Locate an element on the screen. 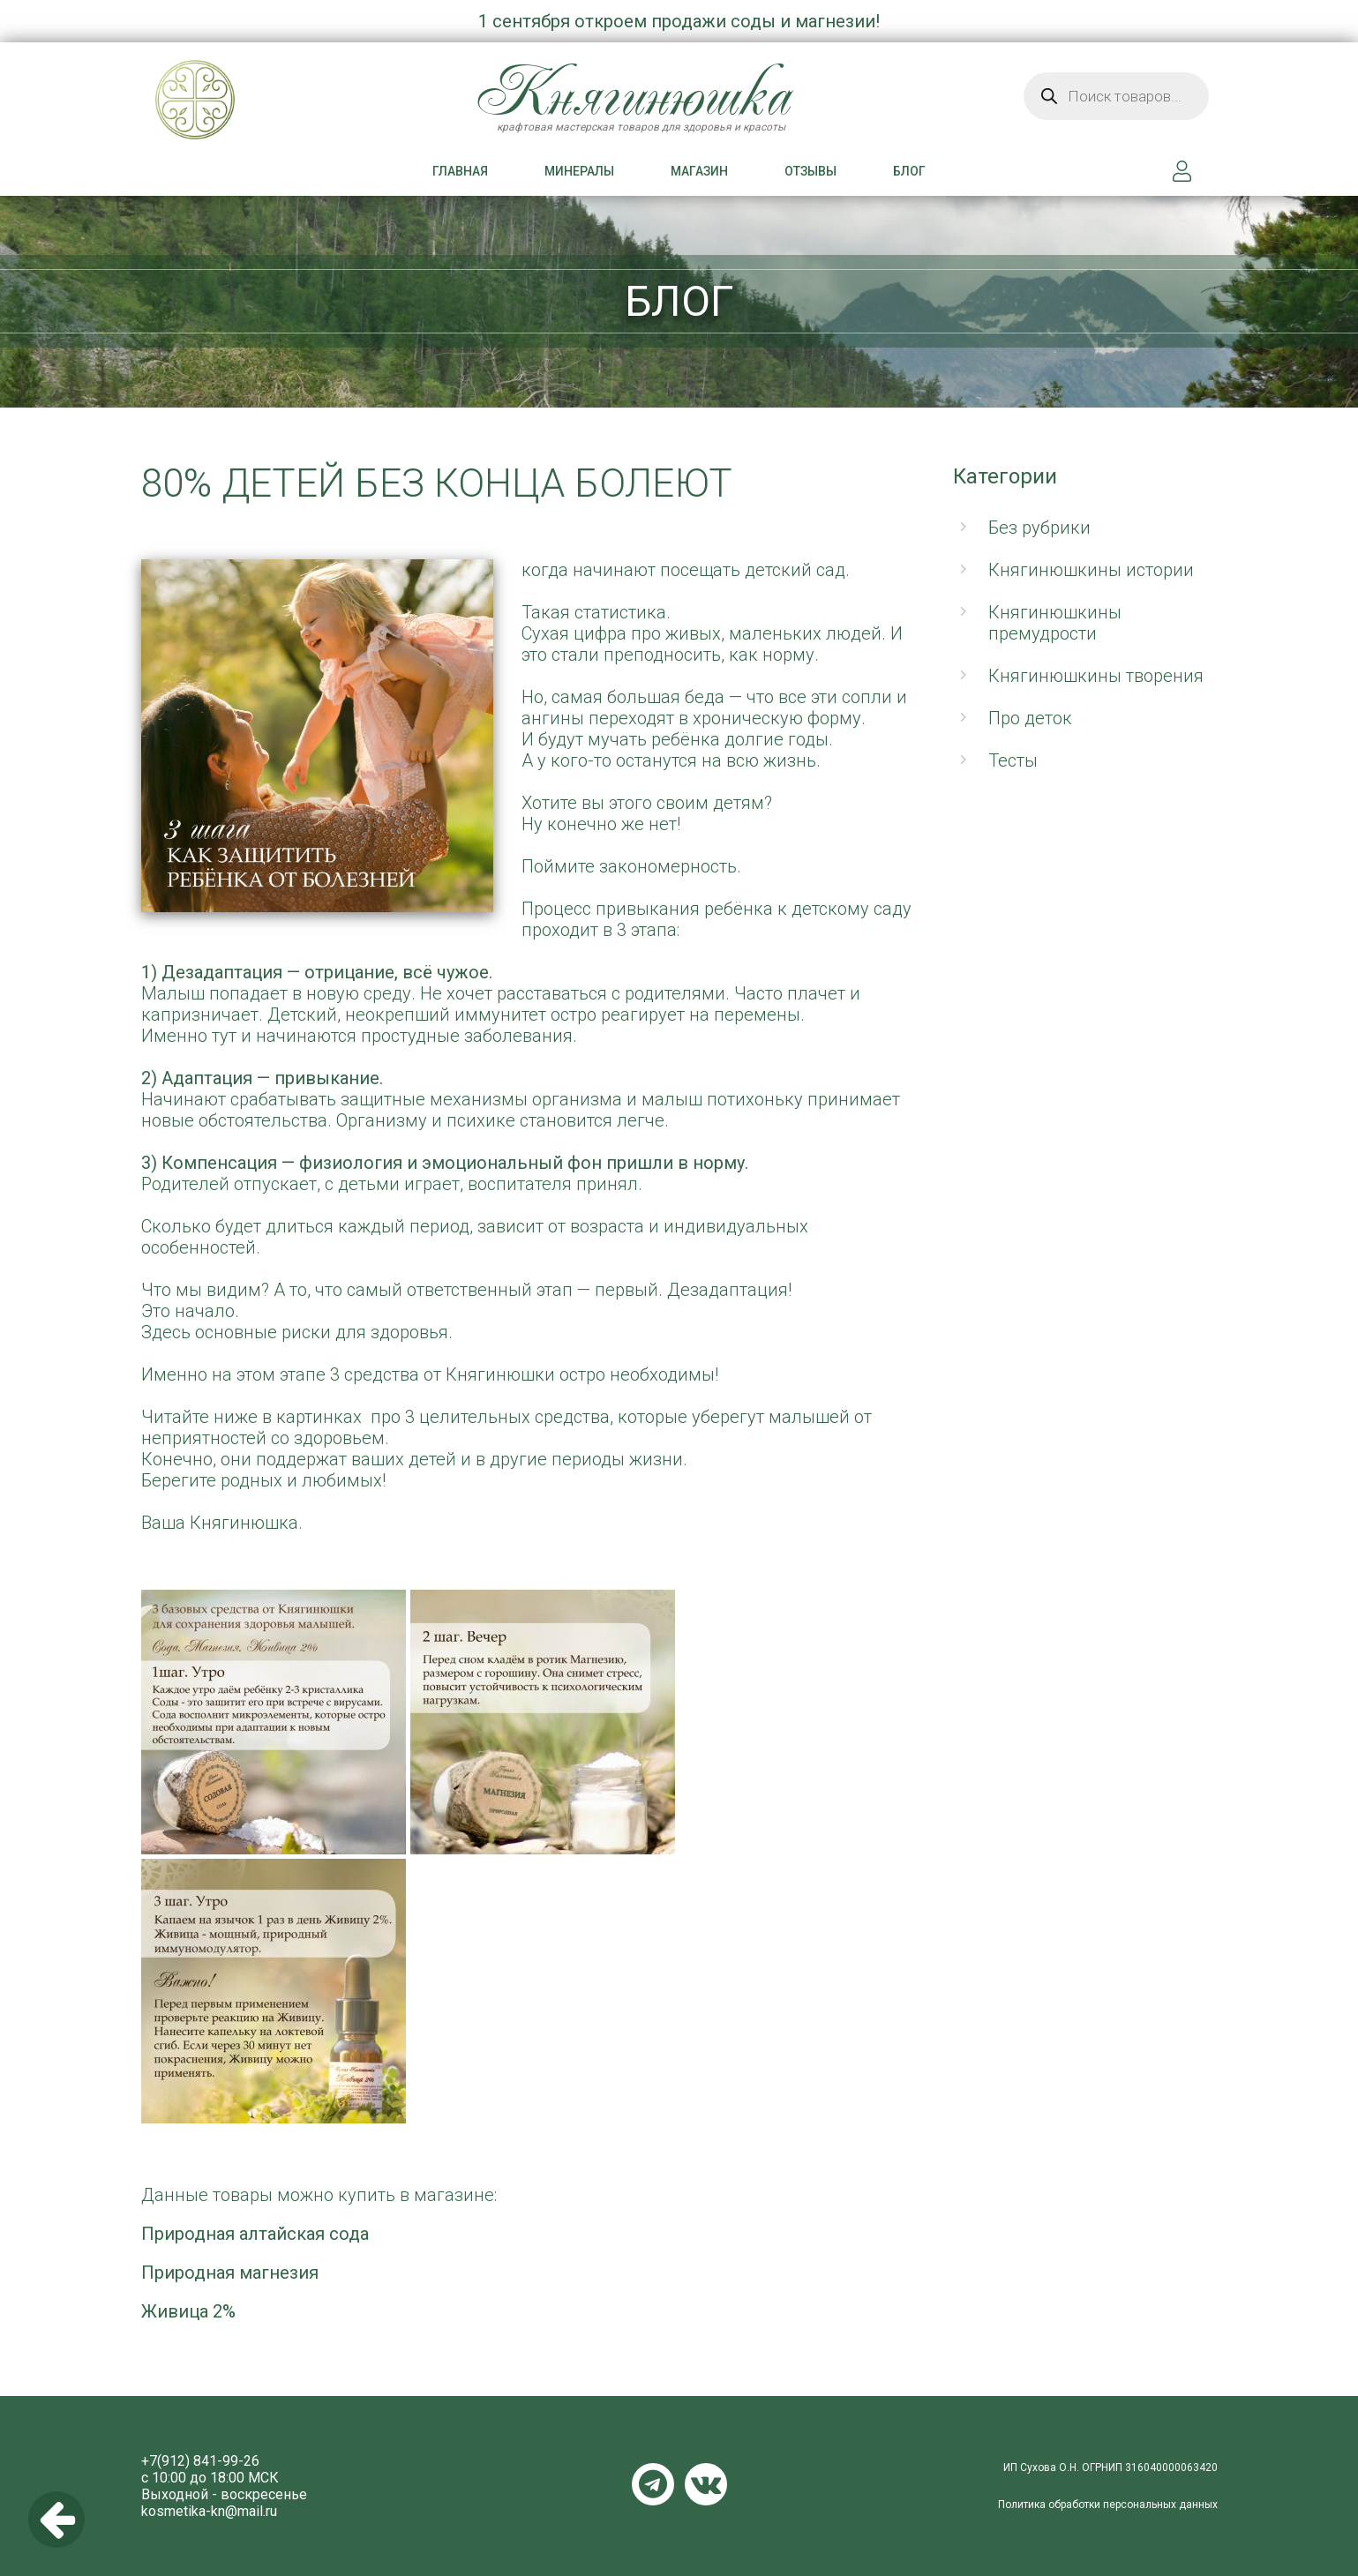  Без рубрики is located at coordinates (1039, 527).